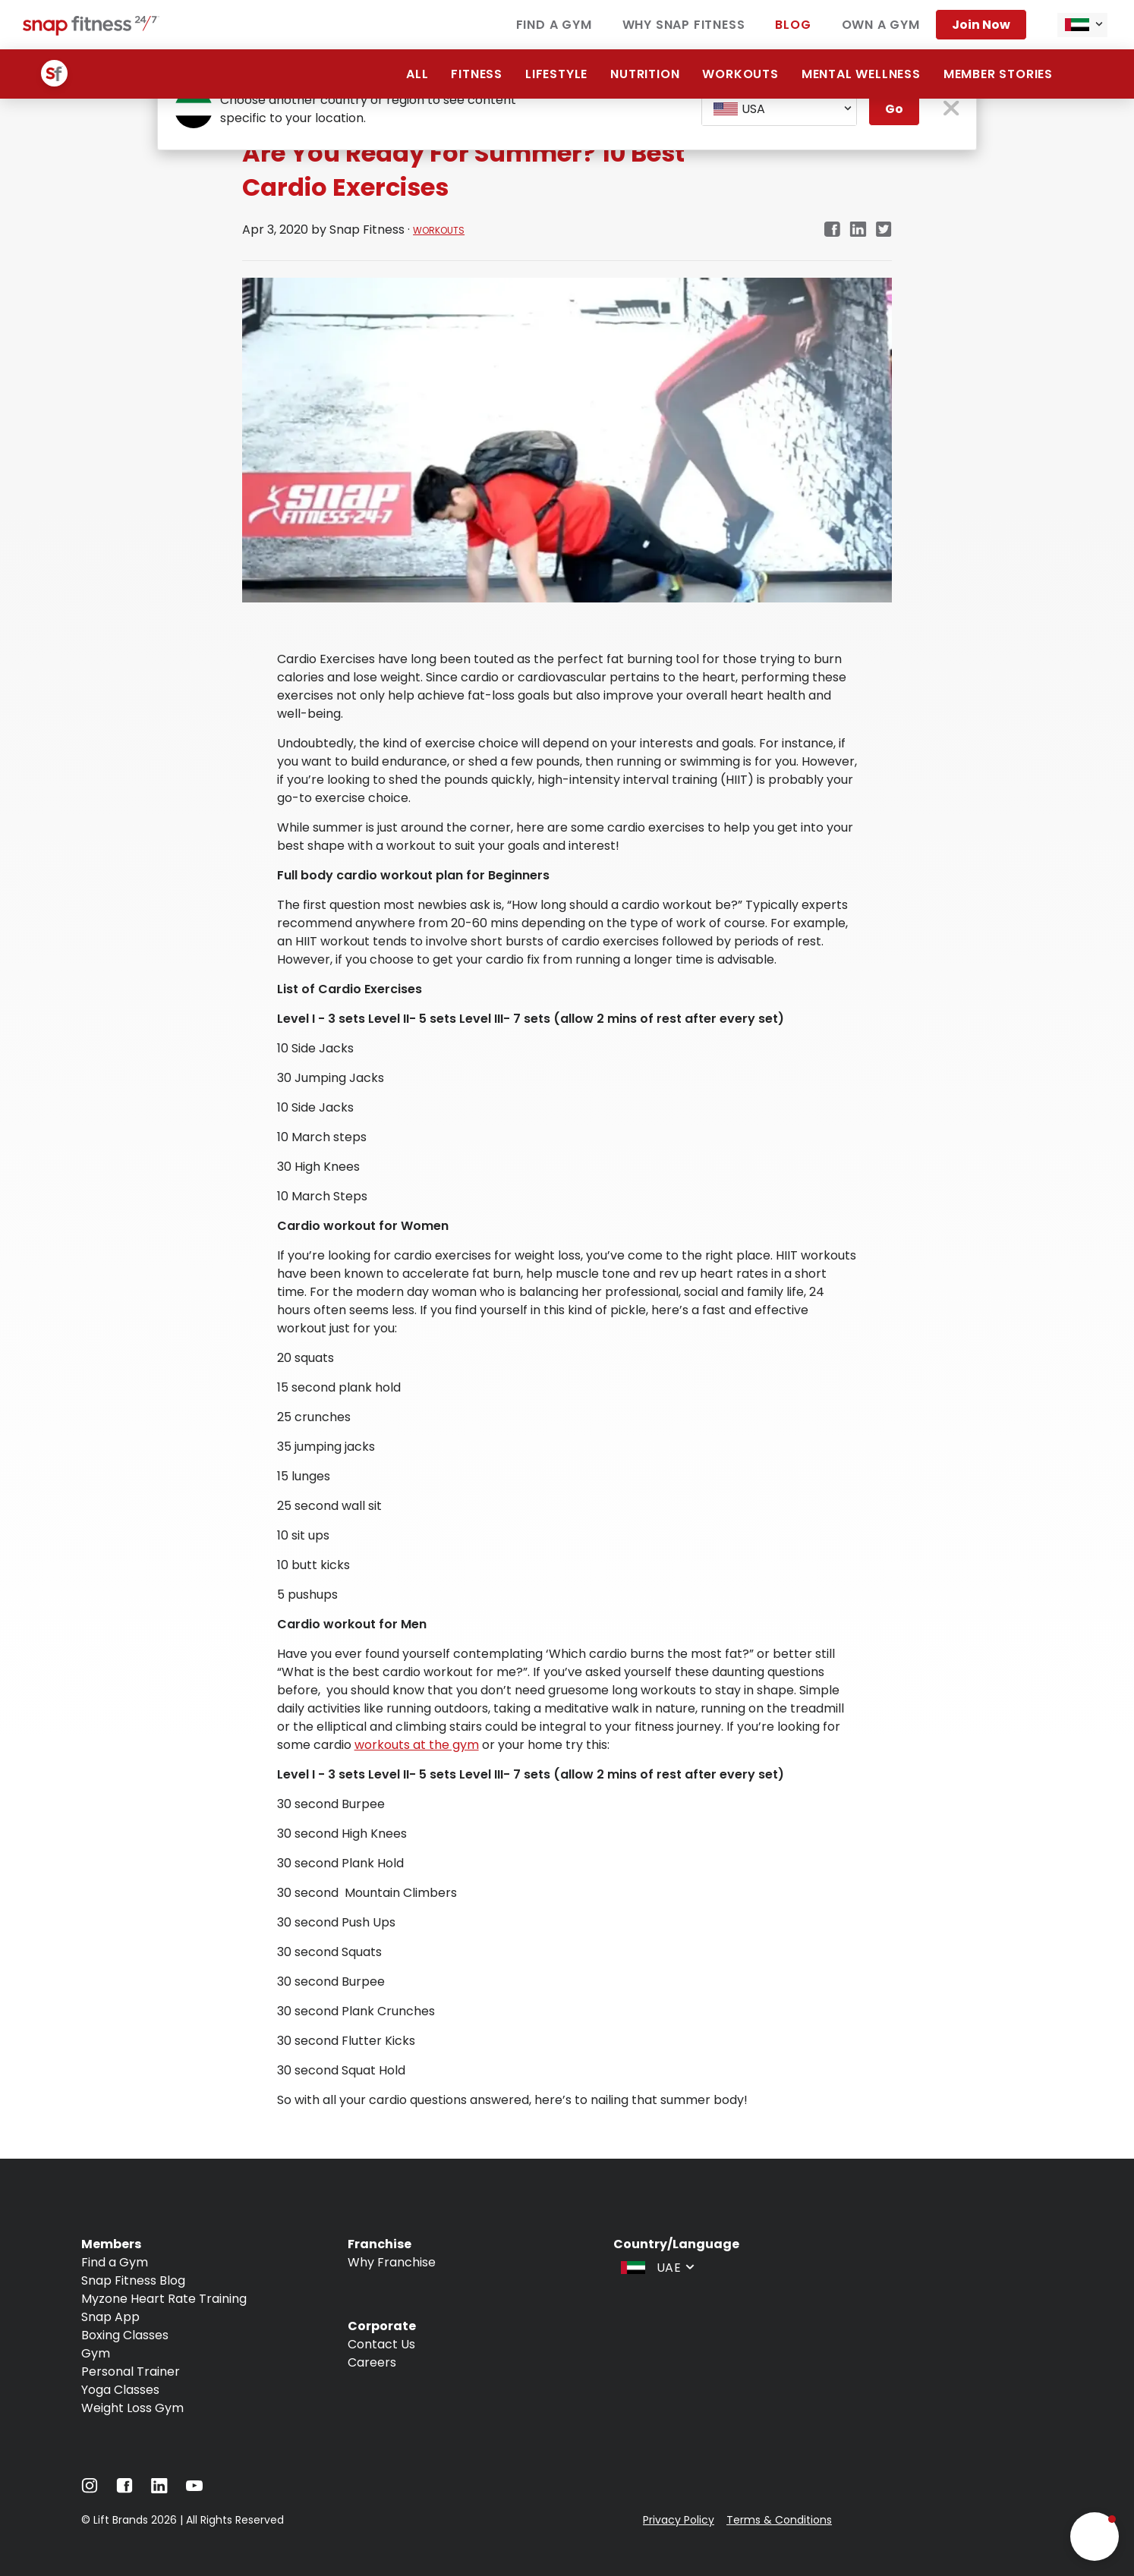  Describe the element at coordinates (884, 230) in the screenshot. I see `[Navigate to Twitter/X link in new tab]` at that location.